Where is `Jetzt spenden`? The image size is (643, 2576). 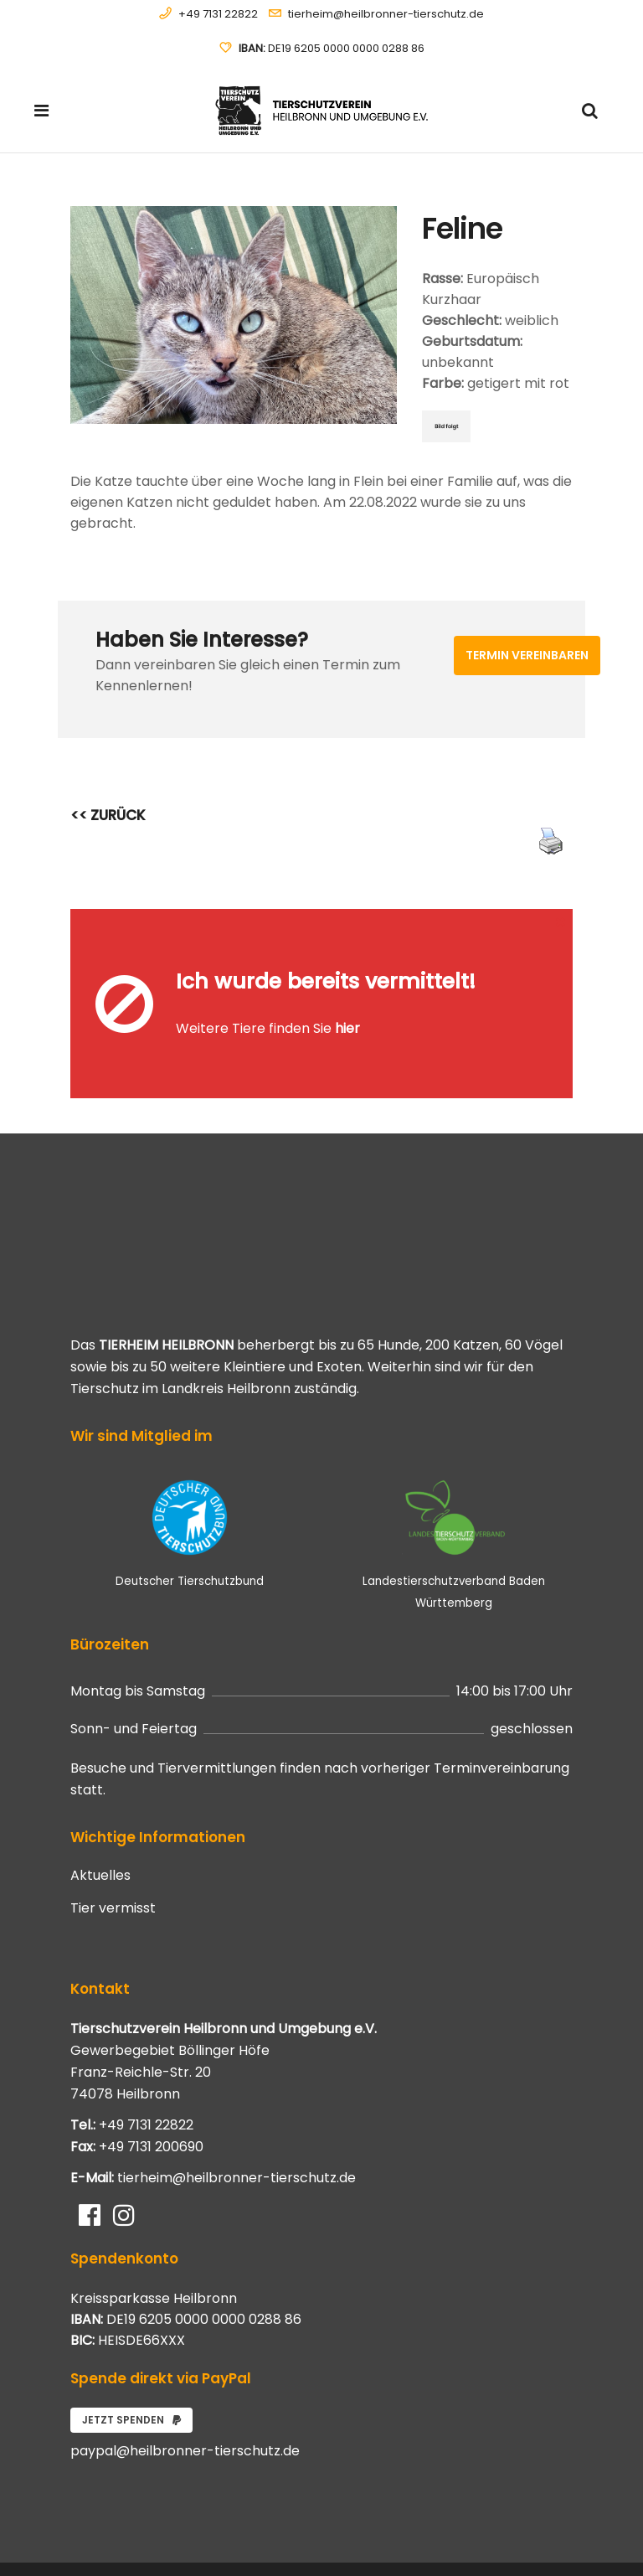 Jetzt spenden is located at coordinates (131, 2347).